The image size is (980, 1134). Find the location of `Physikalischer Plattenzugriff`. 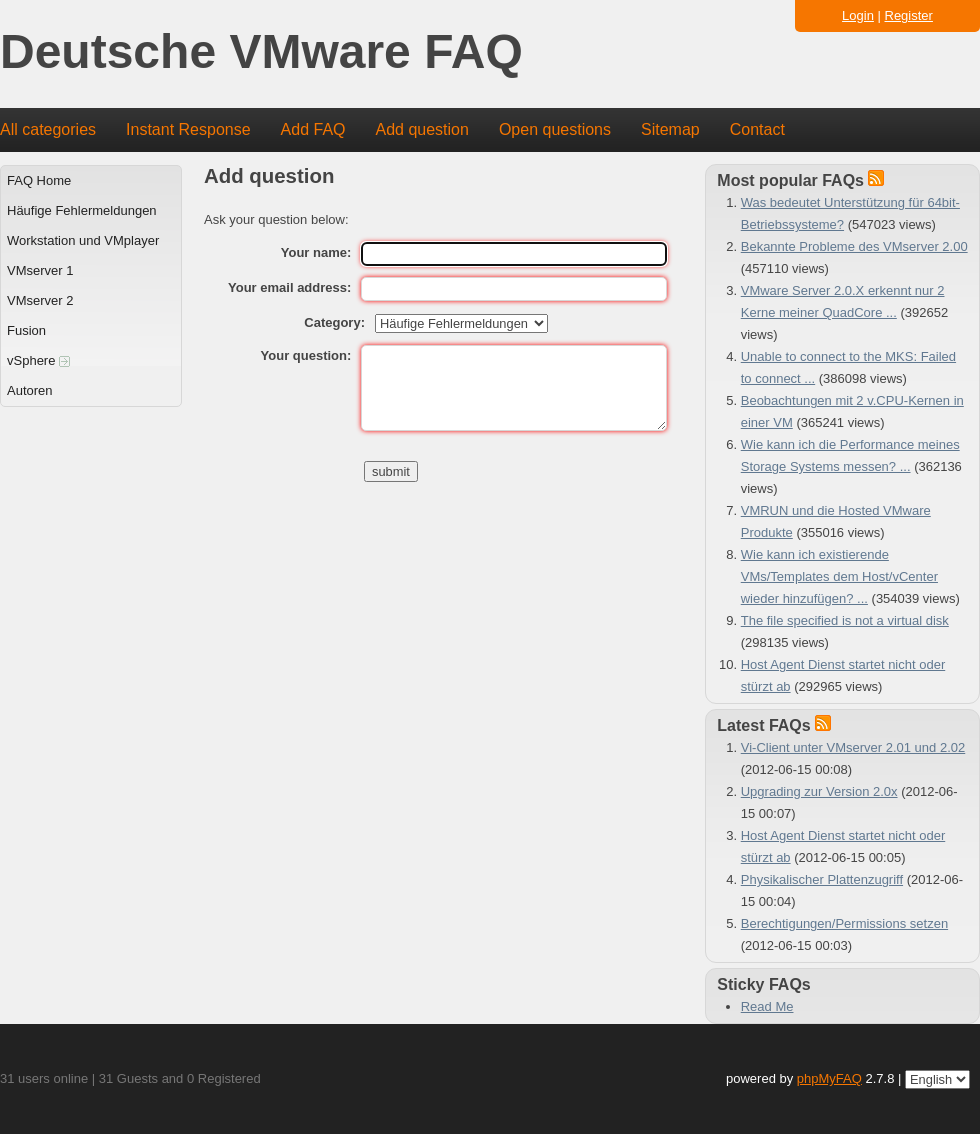

Physikalischer Plattenzugriff is located at coordinates (822, 879).